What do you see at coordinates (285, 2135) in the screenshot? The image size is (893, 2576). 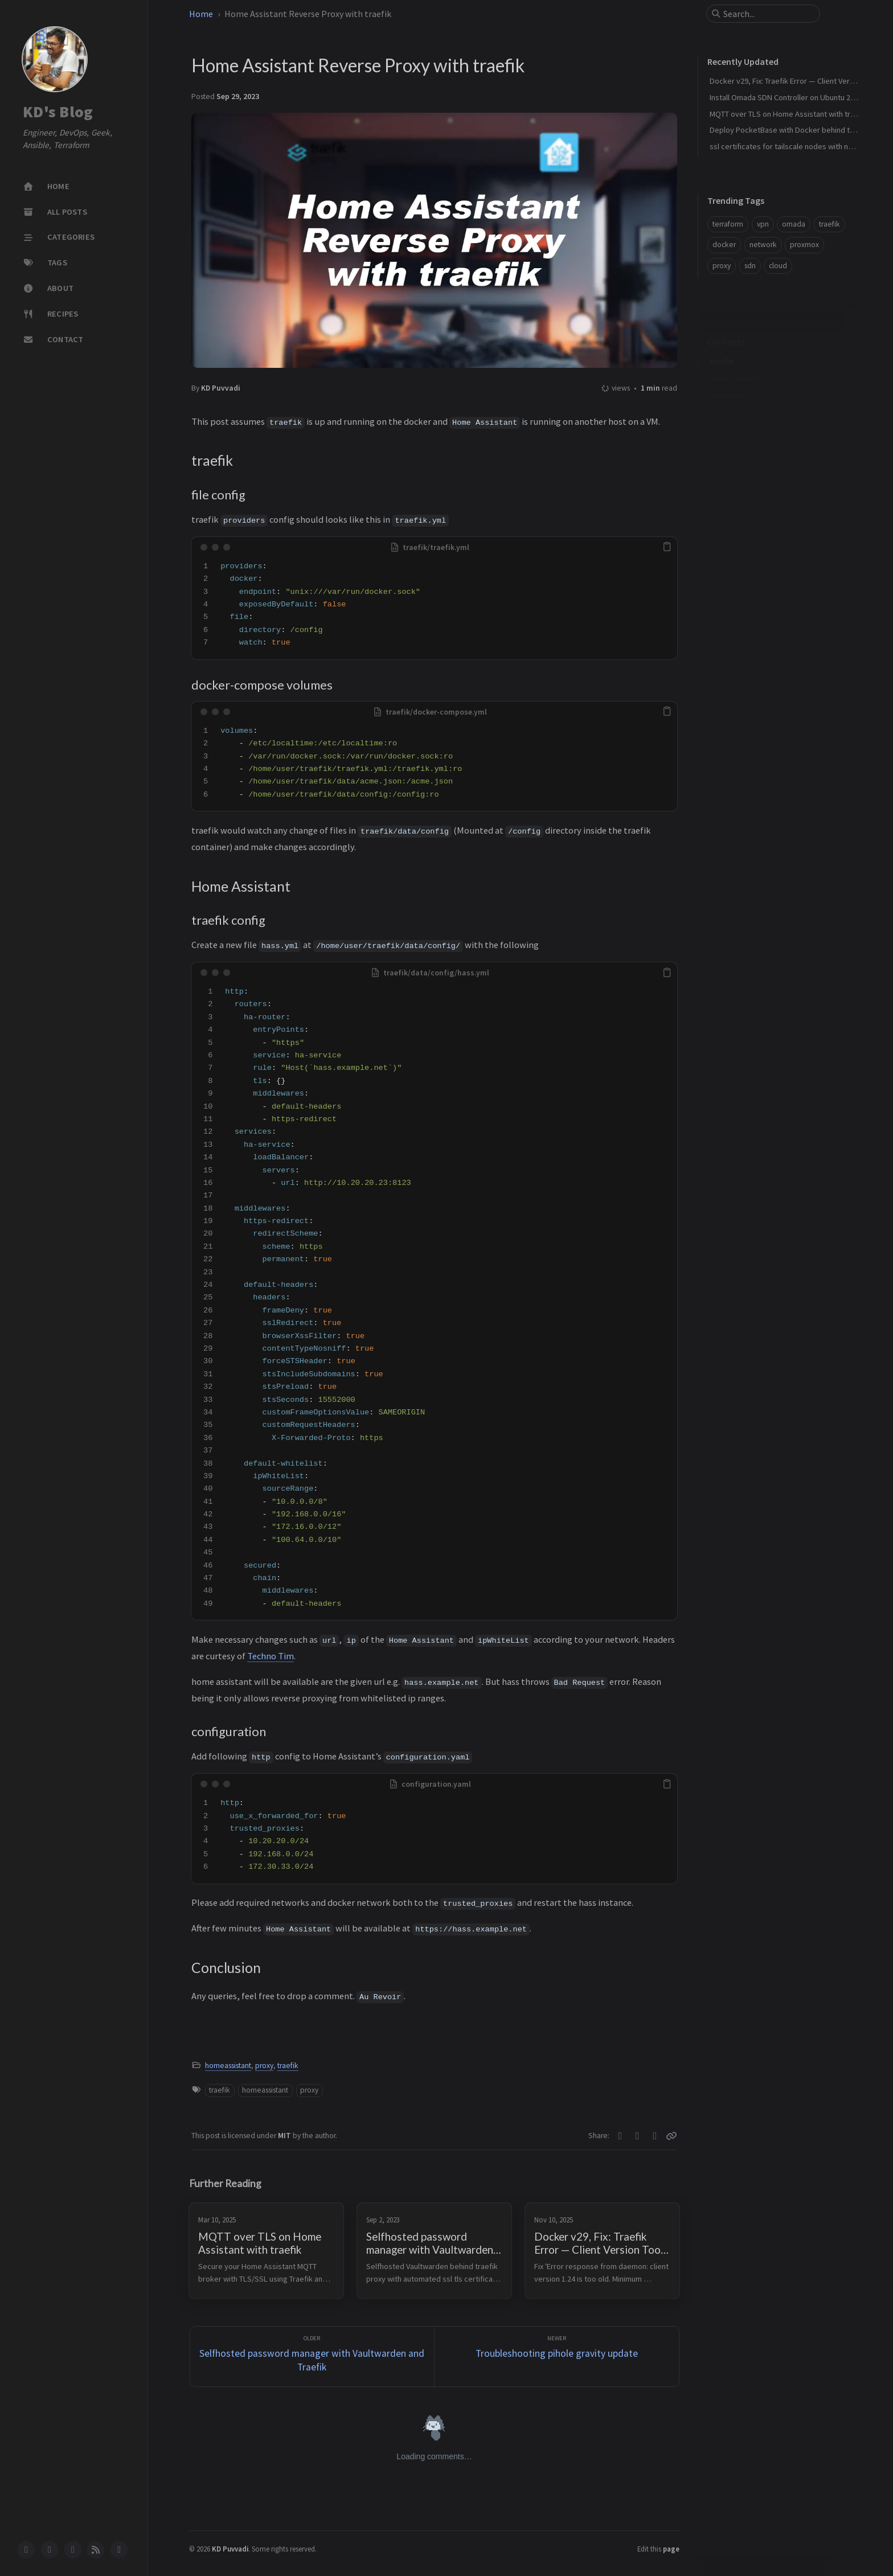 I see `MIT` at bounding box center [285, 2135].